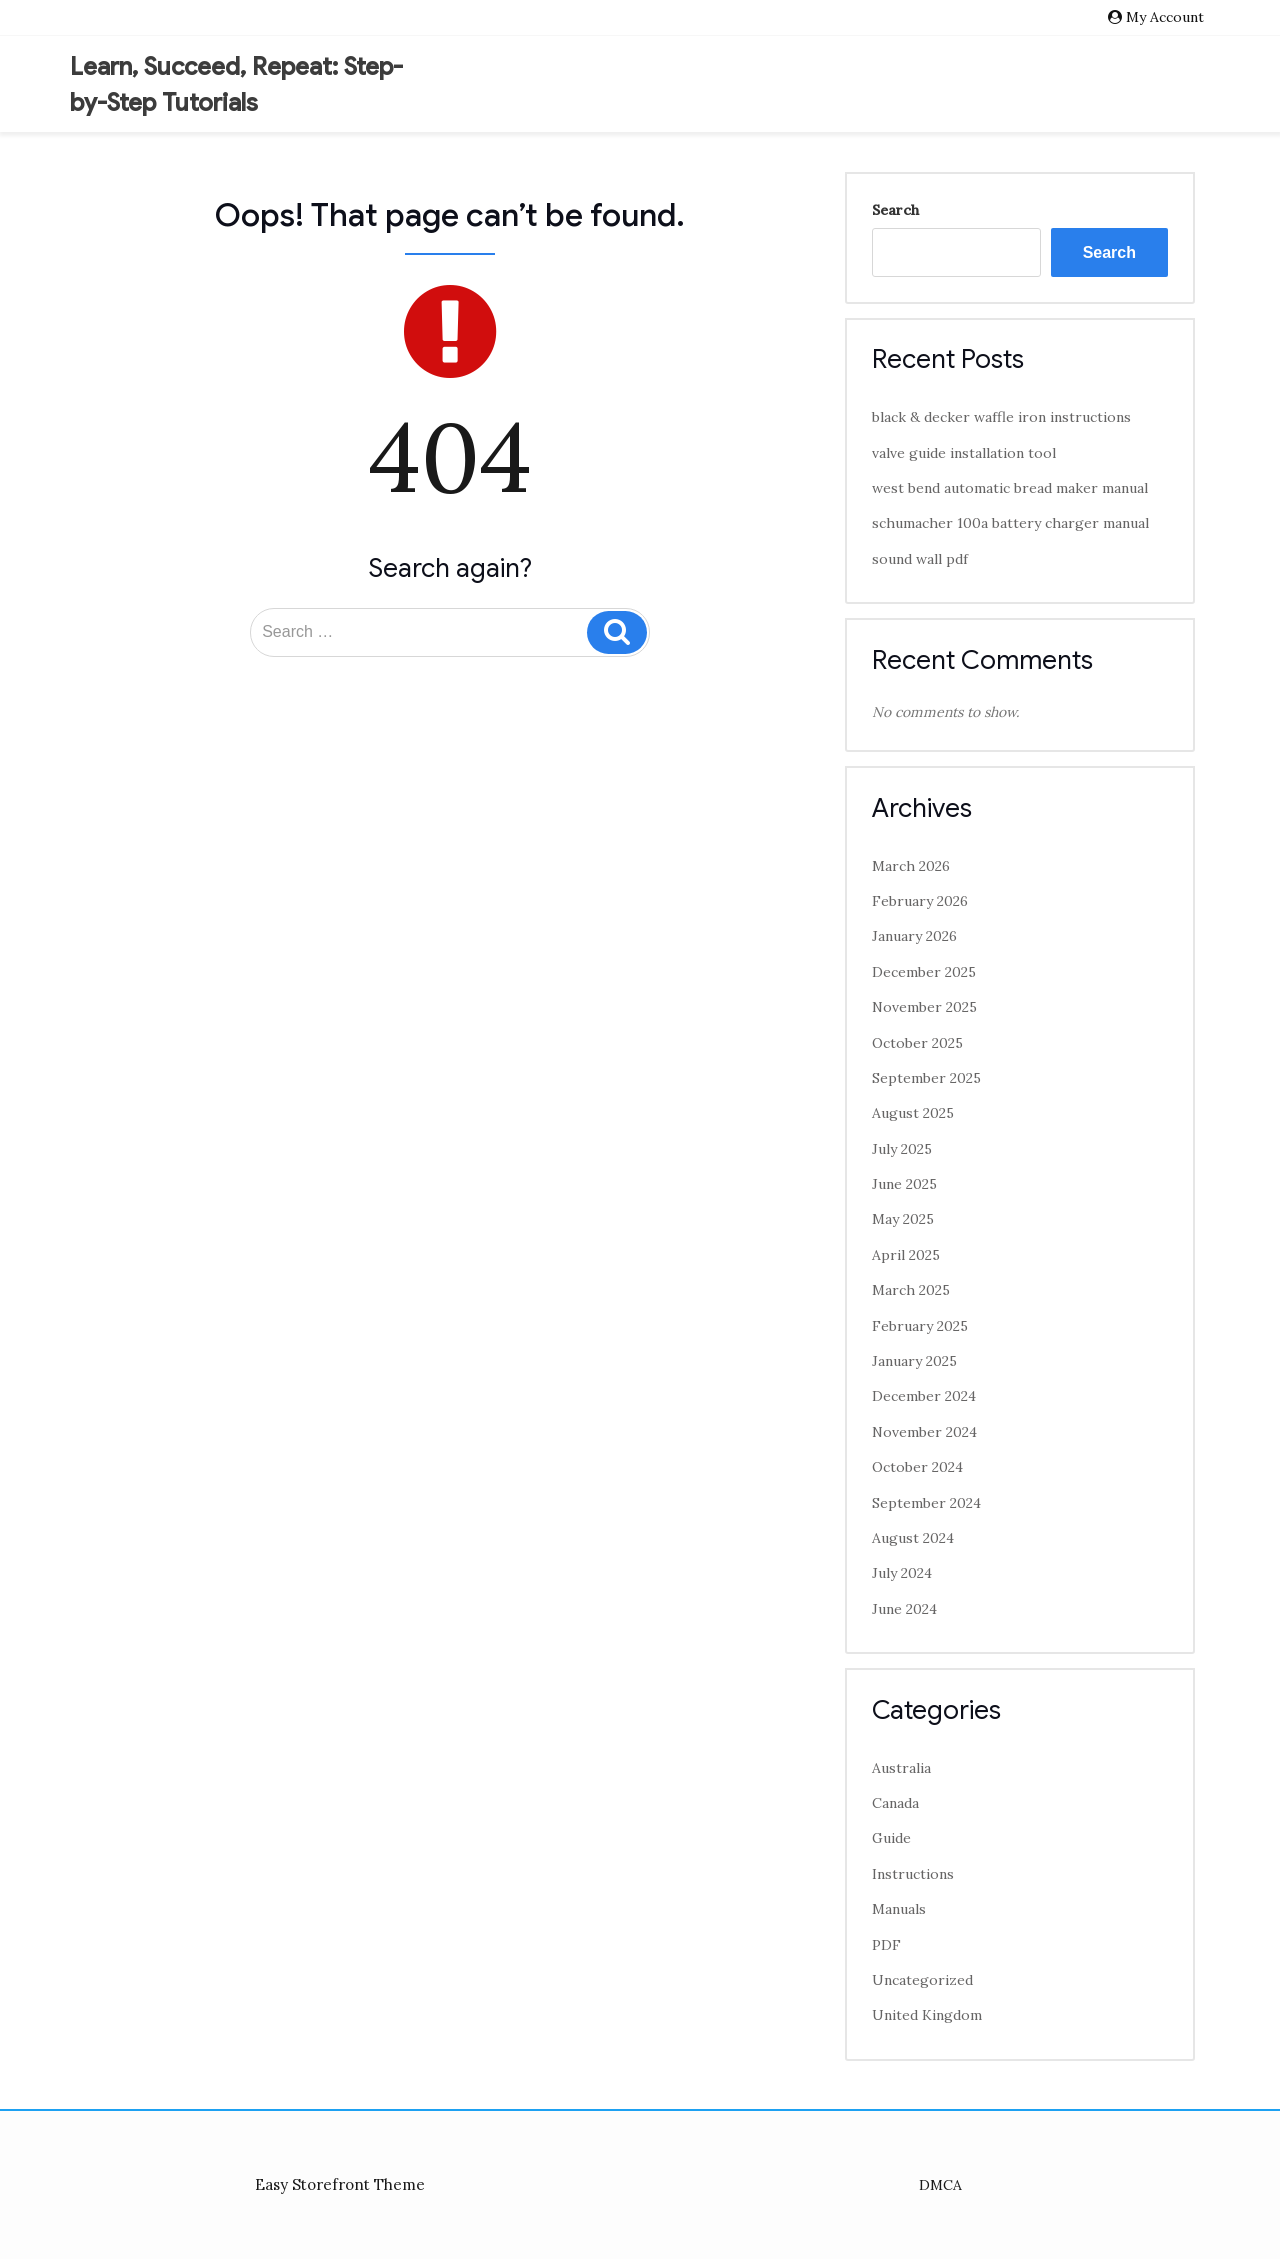 Image resolution: width=1280 pixels, height=2259 pixels. I want to click on Instructions, so click(913, 1874).